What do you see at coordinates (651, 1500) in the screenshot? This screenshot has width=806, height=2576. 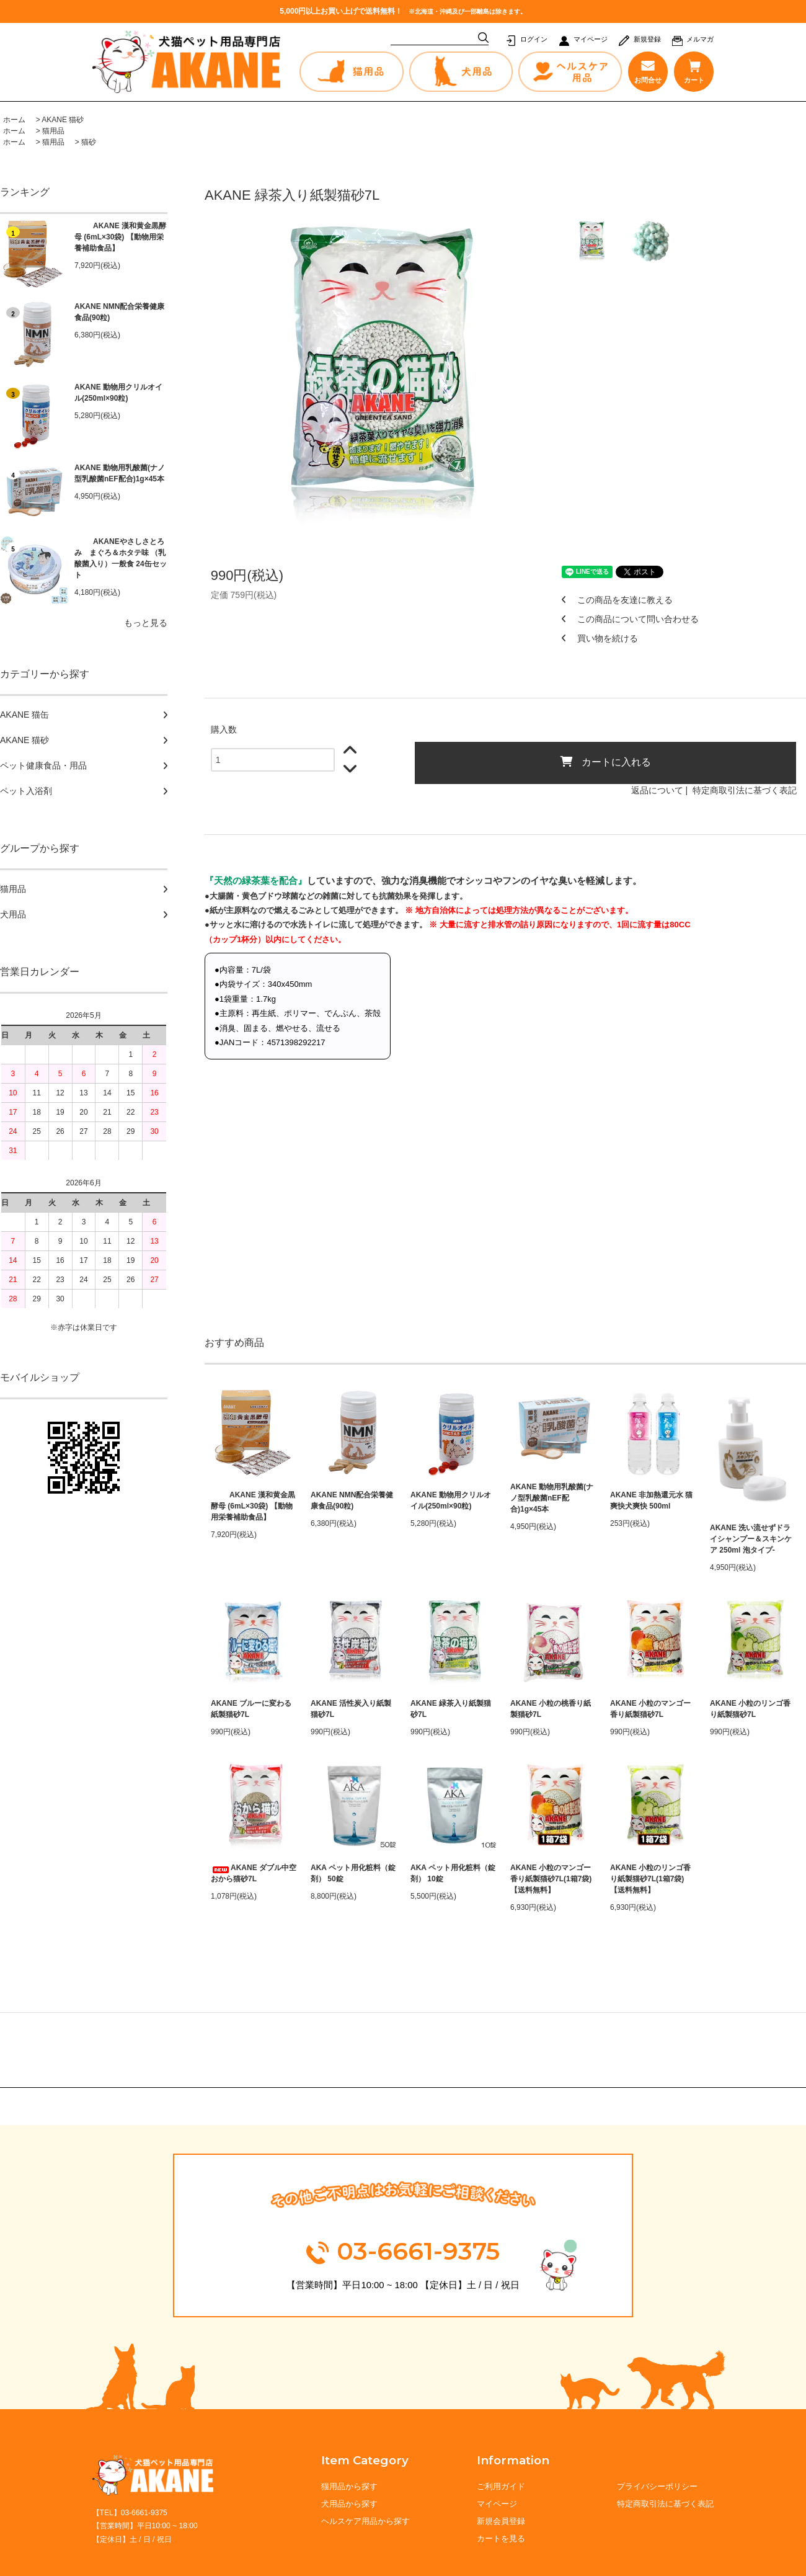 I see `AKANE 非加熱還元水 猫爽快犬爽快 500ml` at bounding box center [651, 1500].